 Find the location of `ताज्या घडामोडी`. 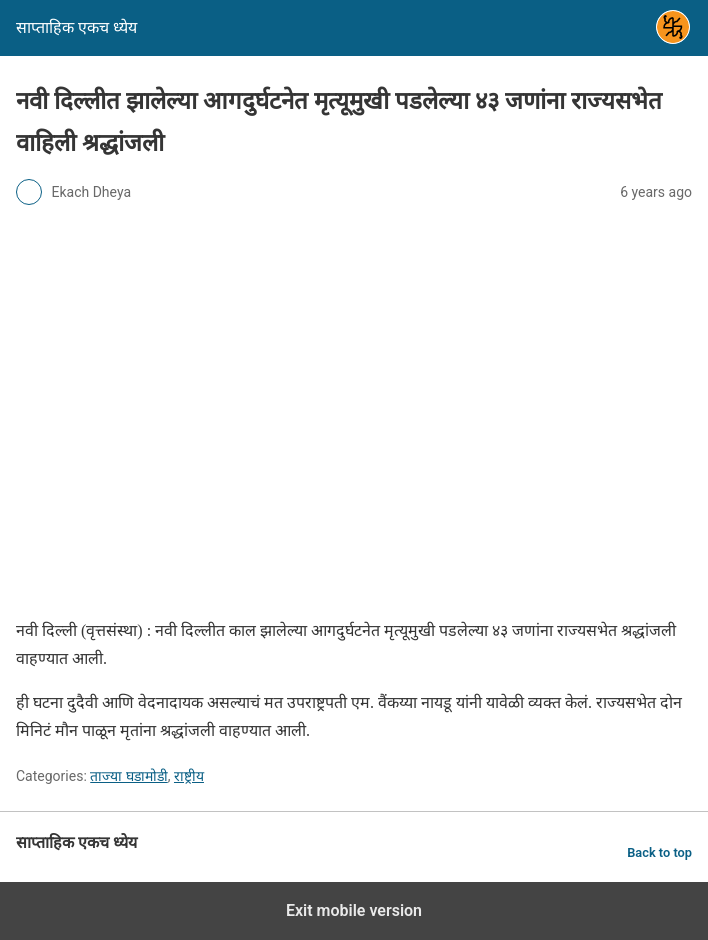

ताज्या घडामोडी is located at coordinates (128, 776).